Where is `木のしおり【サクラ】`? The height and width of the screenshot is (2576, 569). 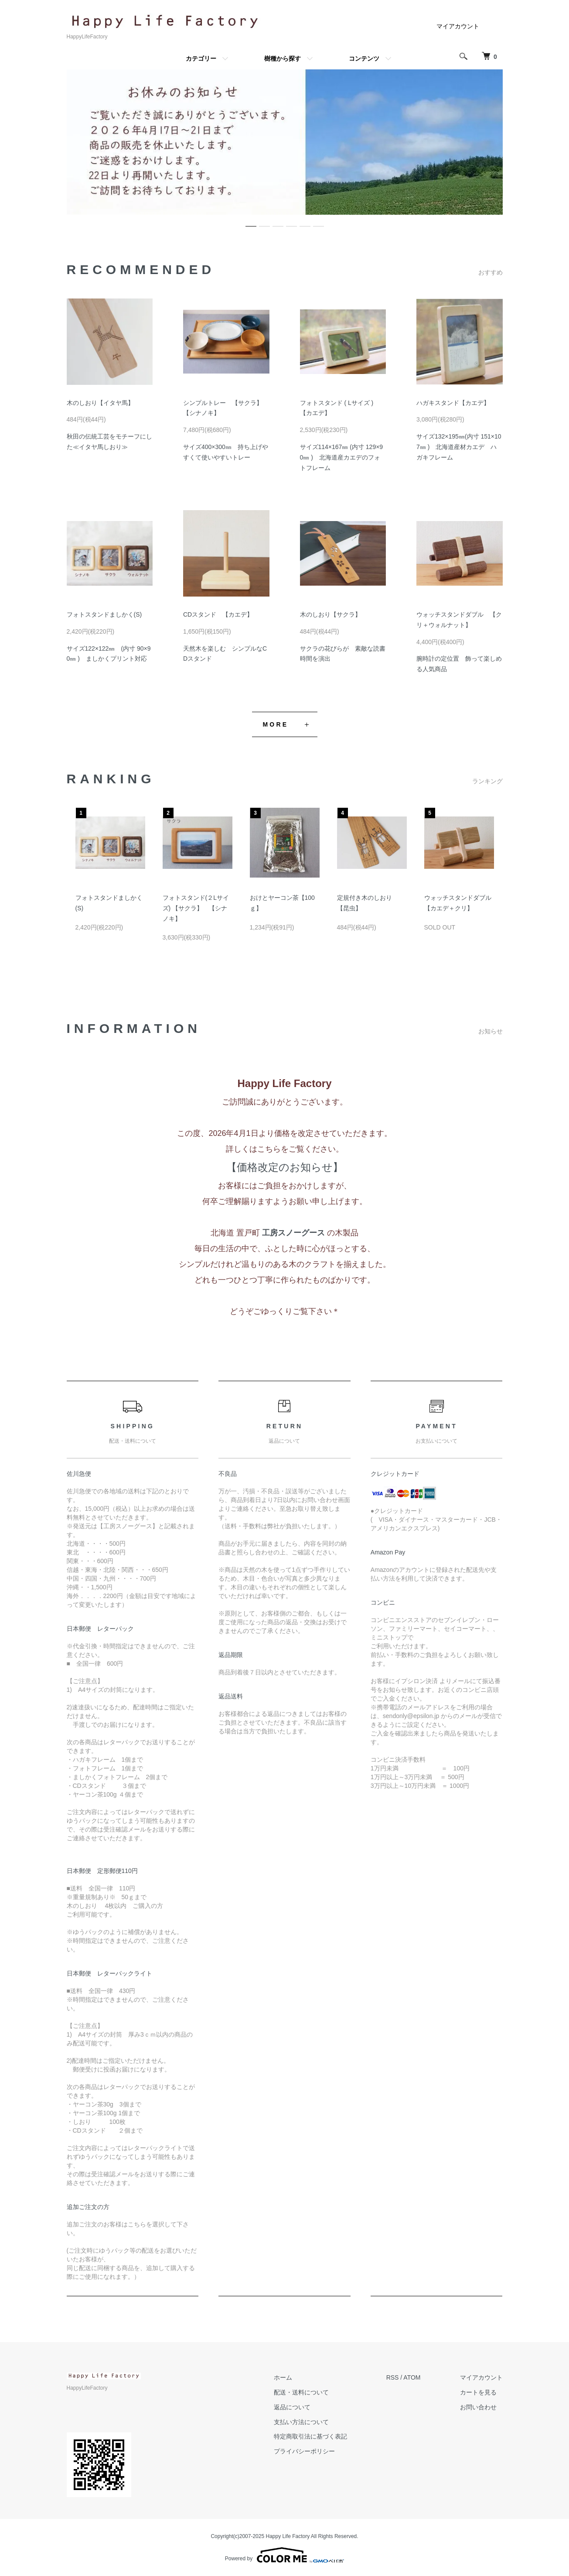
木のしおり【サクラ】 is located at coordinates (330, 614).